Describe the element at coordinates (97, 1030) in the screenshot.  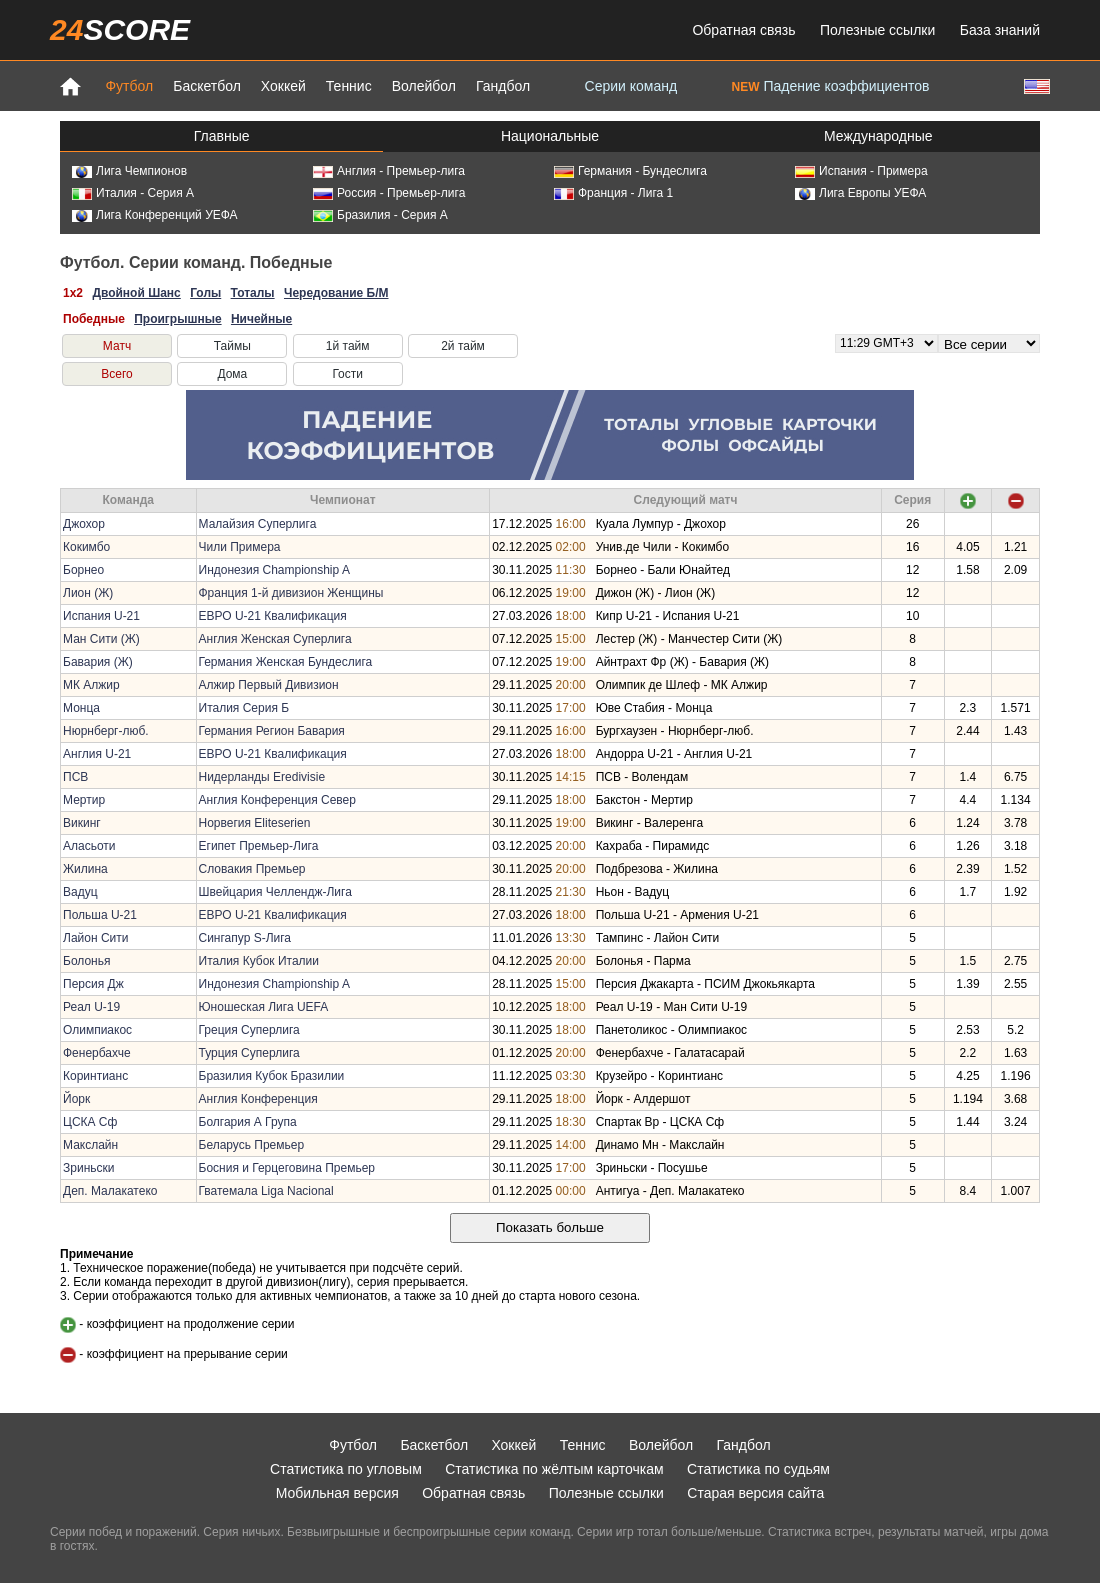
I see `Олимпиакос` at that location.